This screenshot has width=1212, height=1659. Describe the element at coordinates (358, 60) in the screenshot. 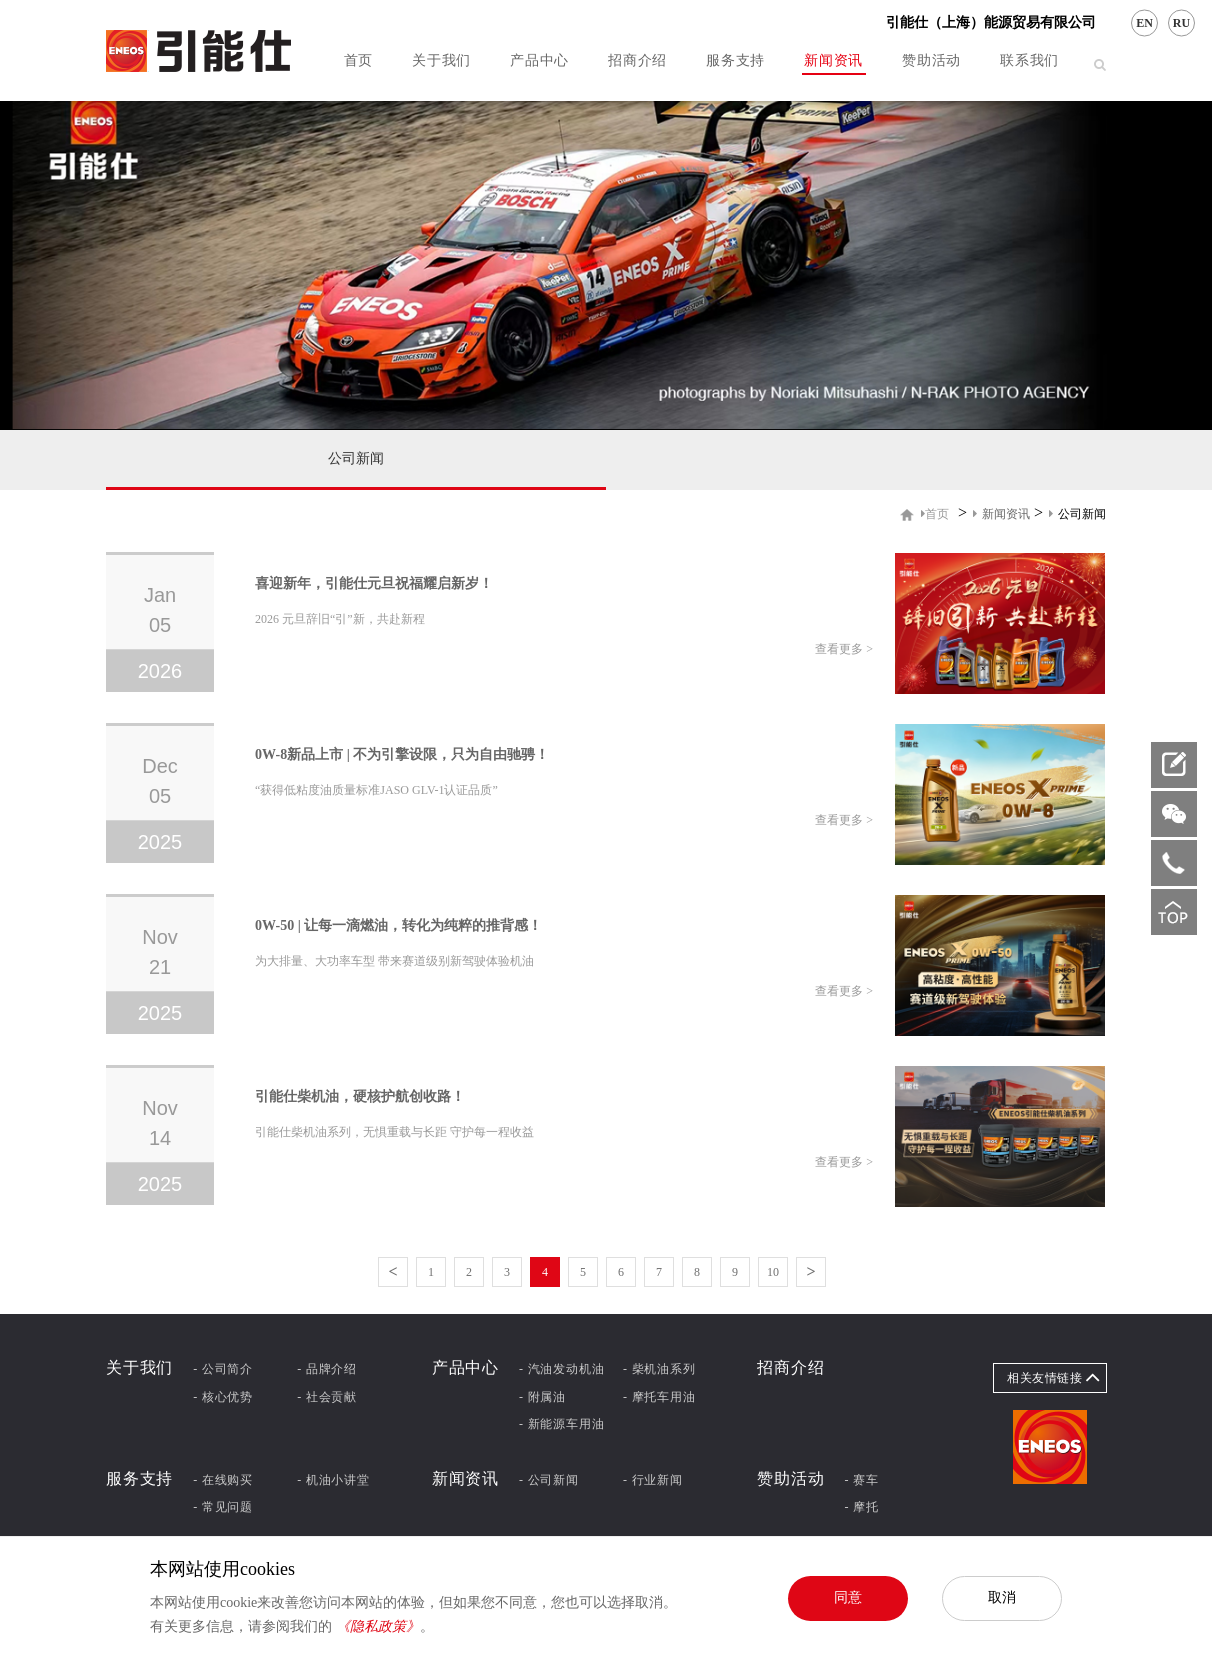

I see `首页` at that location.